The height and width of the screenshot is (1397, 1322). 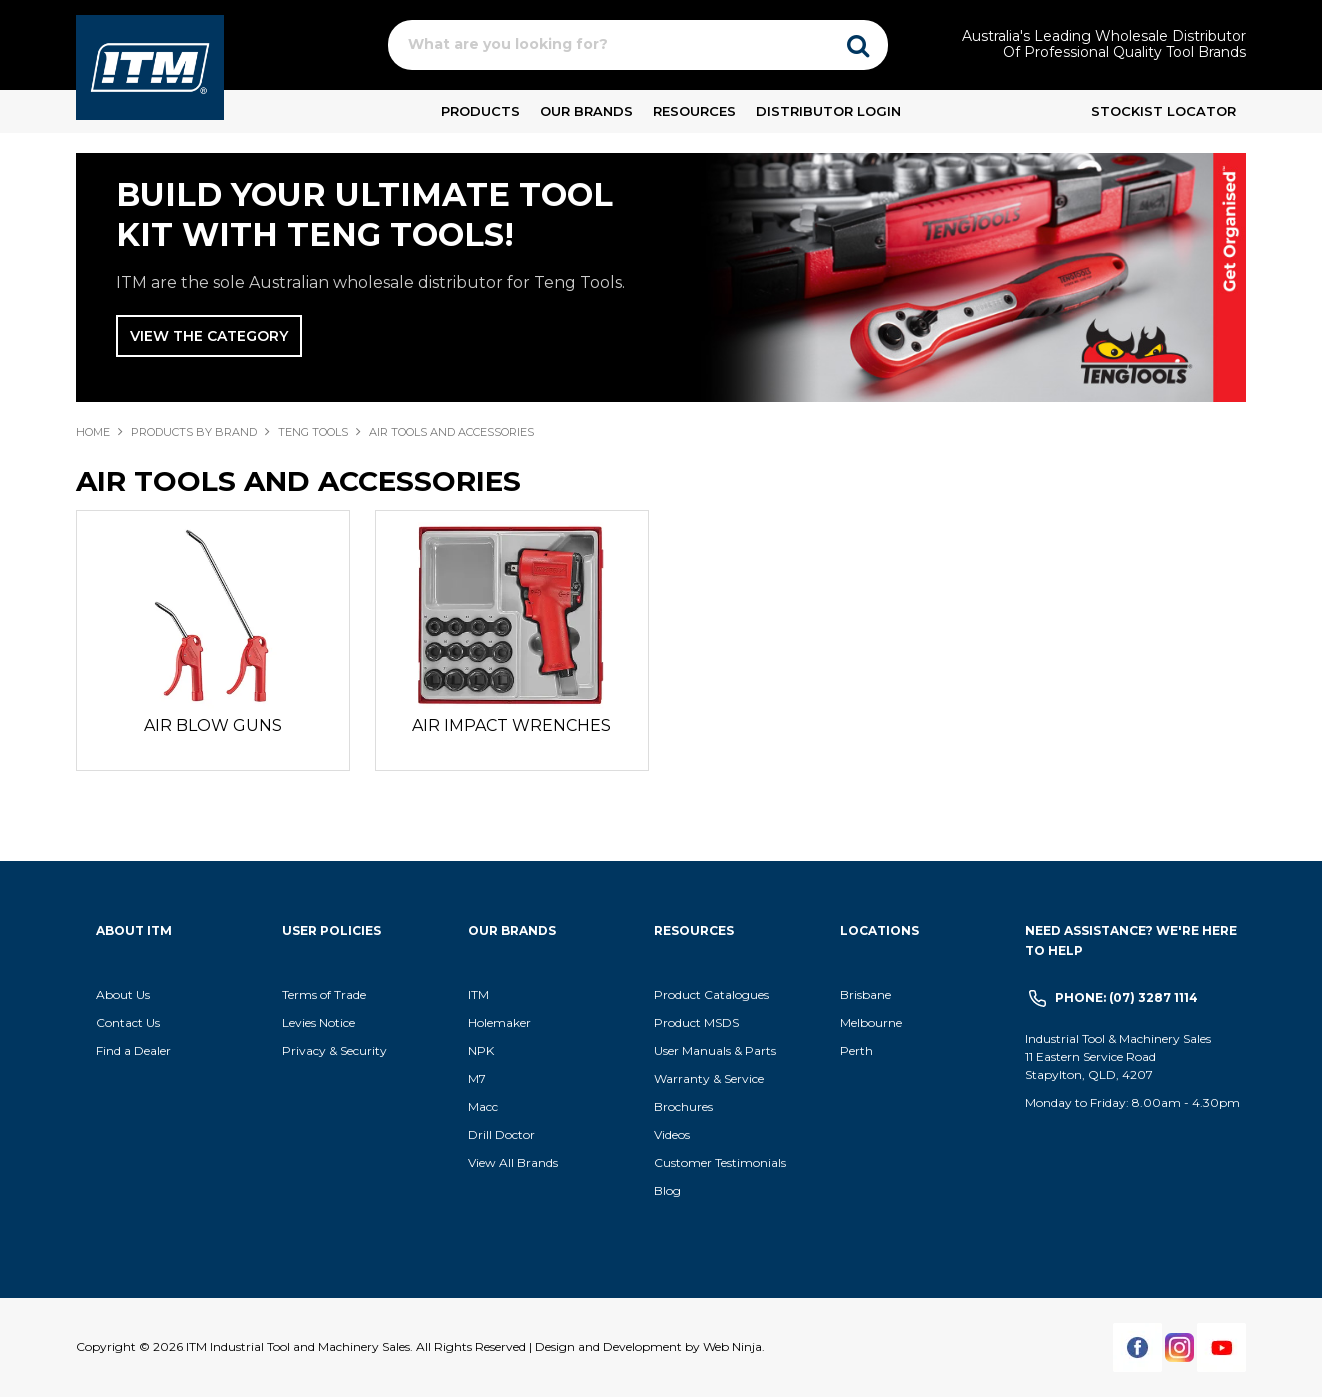 I want to click on M7, so click(x=477, y=1078).